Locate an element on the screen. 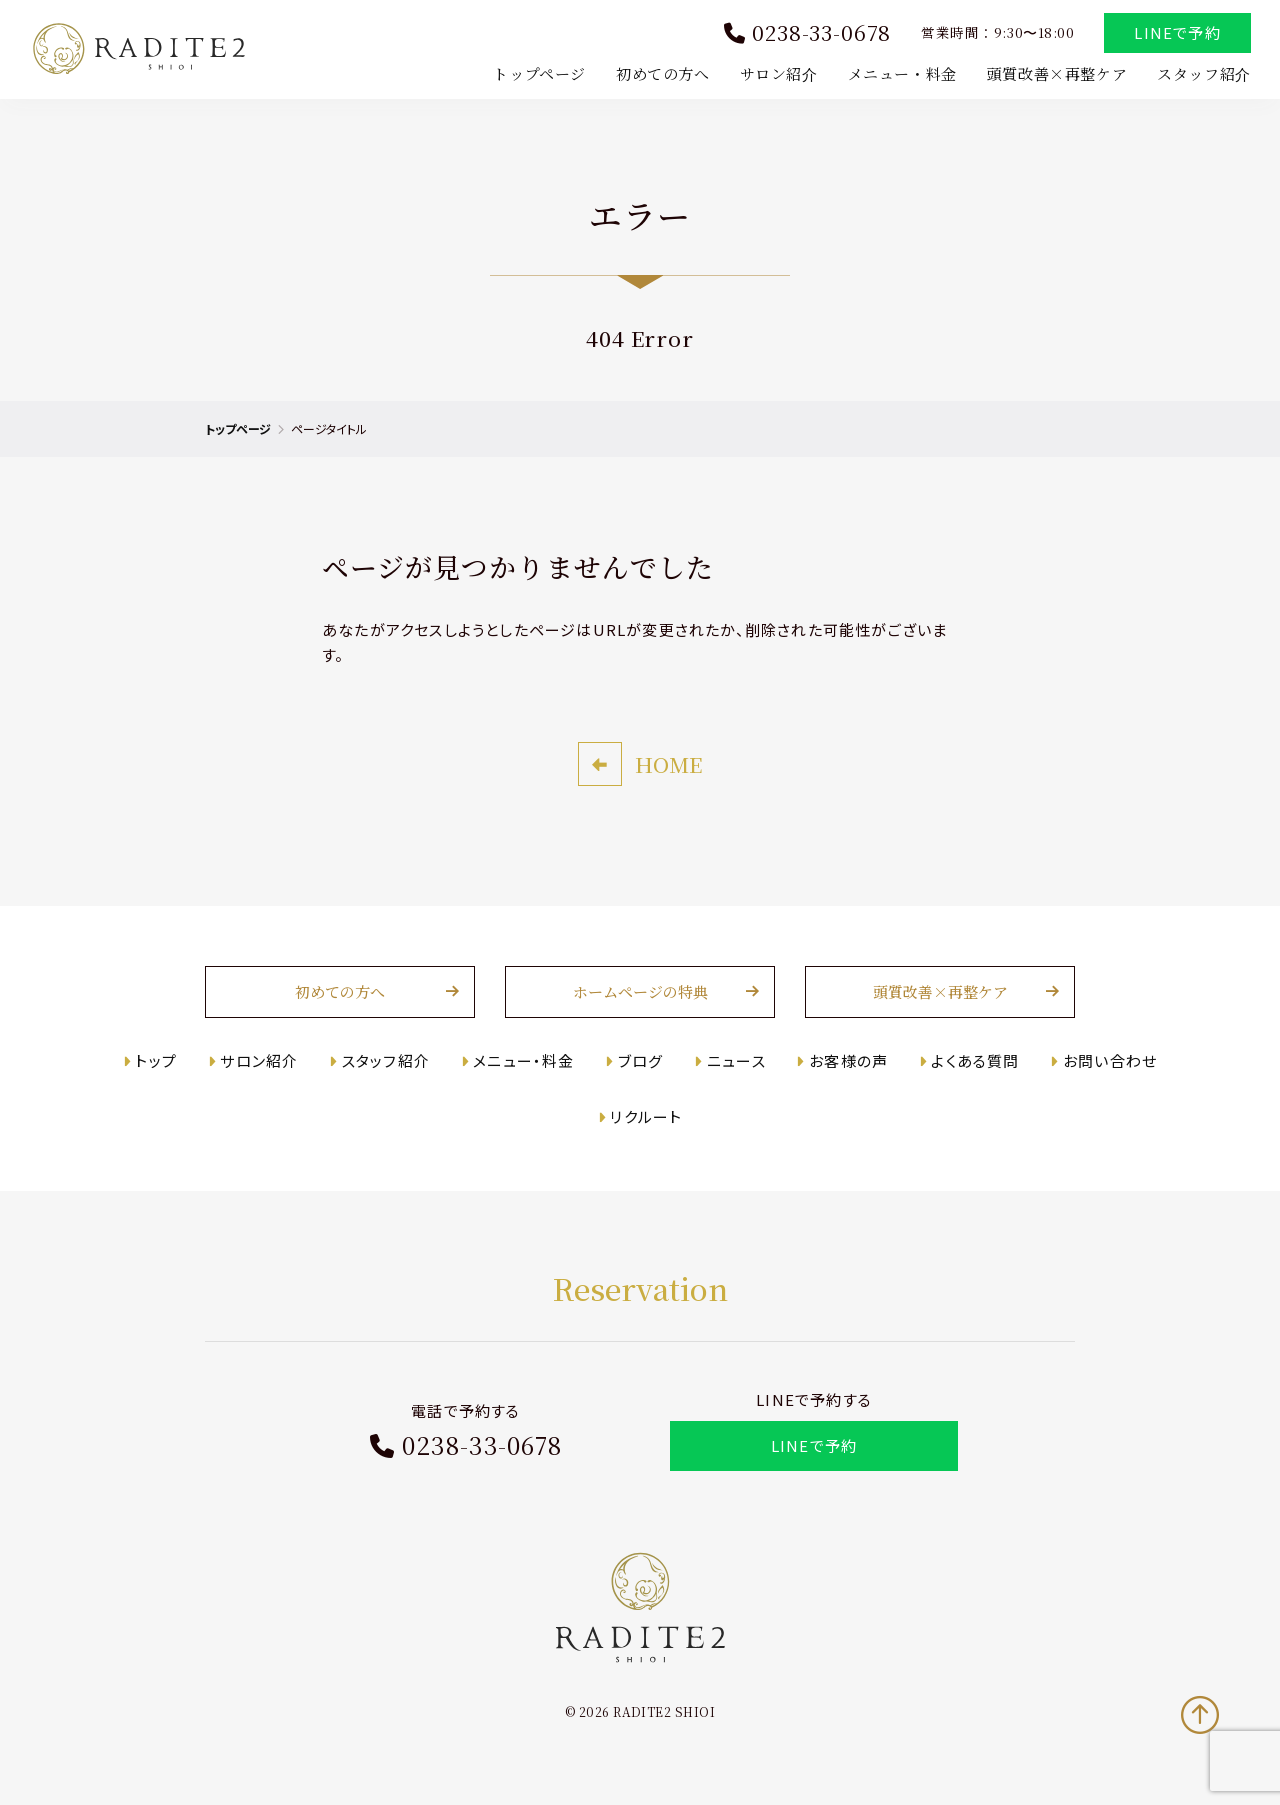 The width and height of the screenshot is (1280, 1805). スタッフ紹介 is located at coordinates (1203, 73).